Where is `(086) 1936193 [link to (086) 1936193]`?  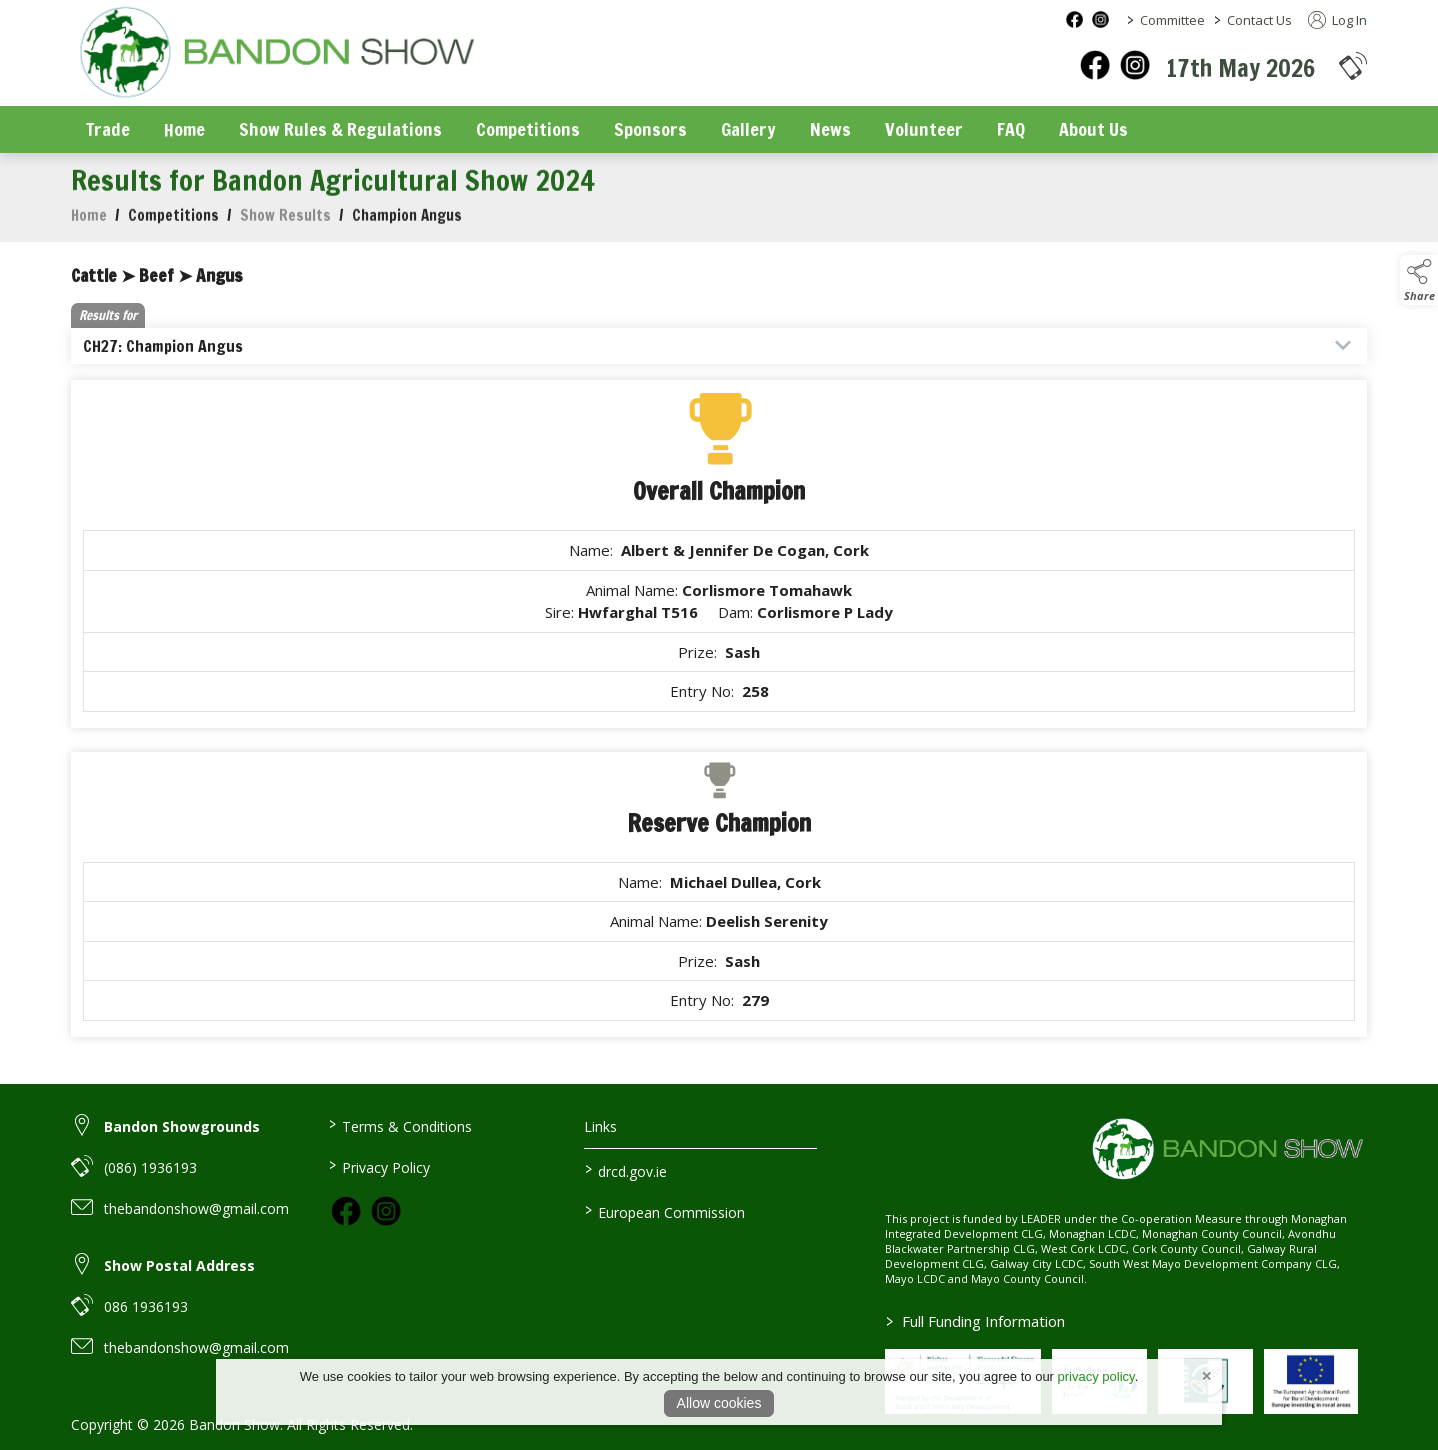
(086) 1936193 [link to (086) 1936193] is located at coordinates (150, 1167).